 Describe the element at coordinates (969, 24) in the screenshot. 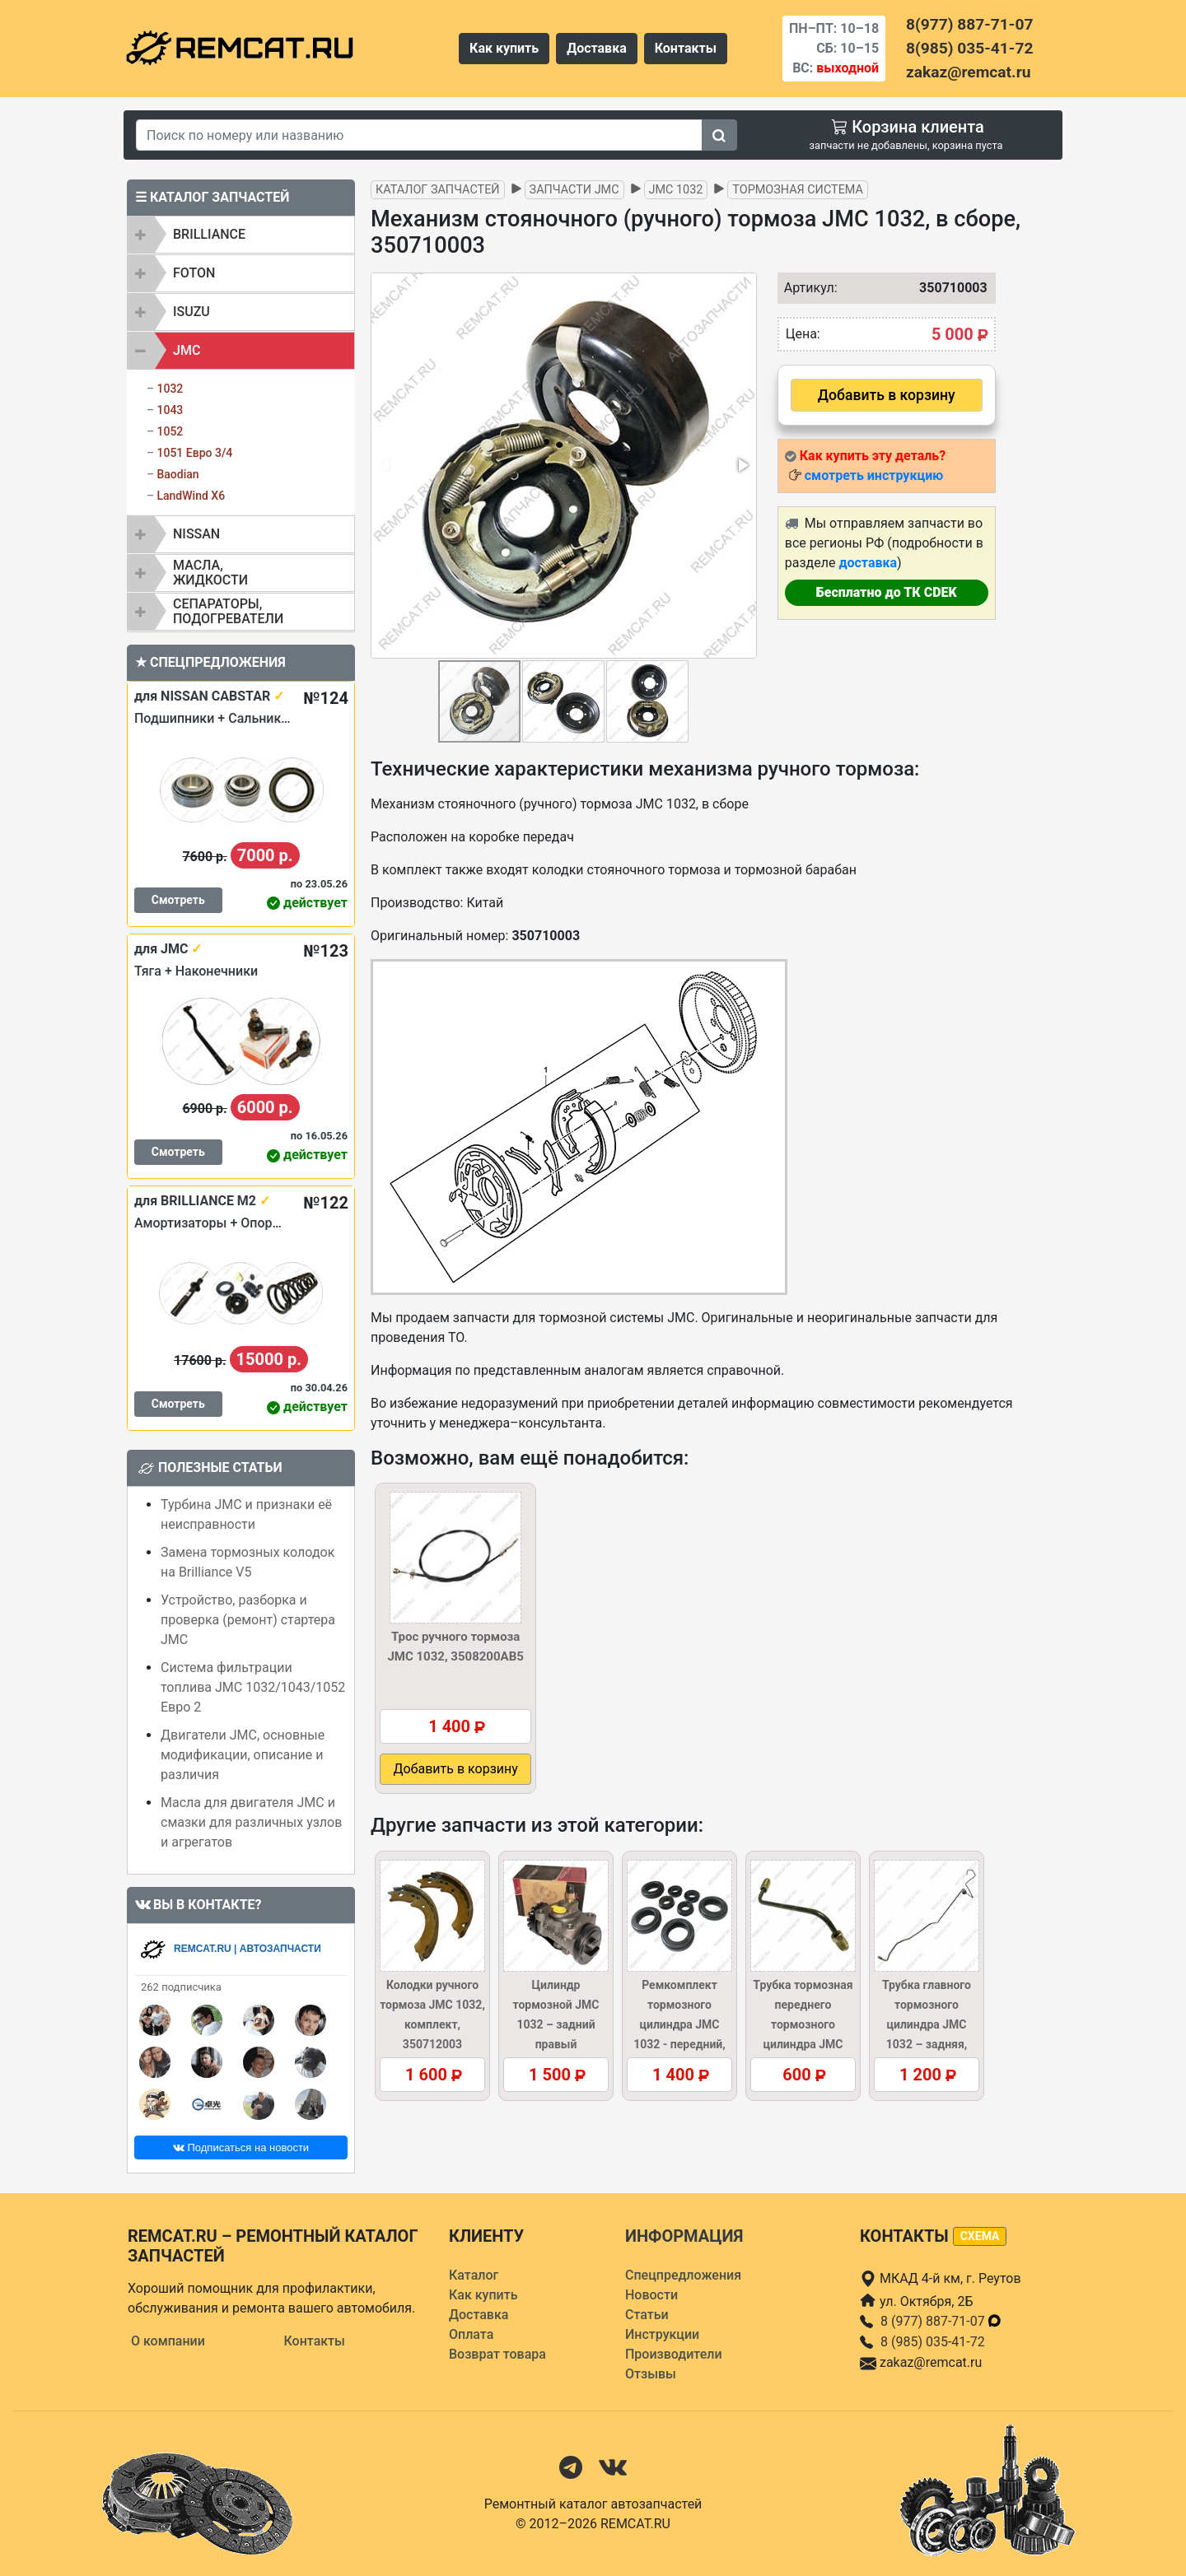

I see `8(977) 887-71-07` at that location.